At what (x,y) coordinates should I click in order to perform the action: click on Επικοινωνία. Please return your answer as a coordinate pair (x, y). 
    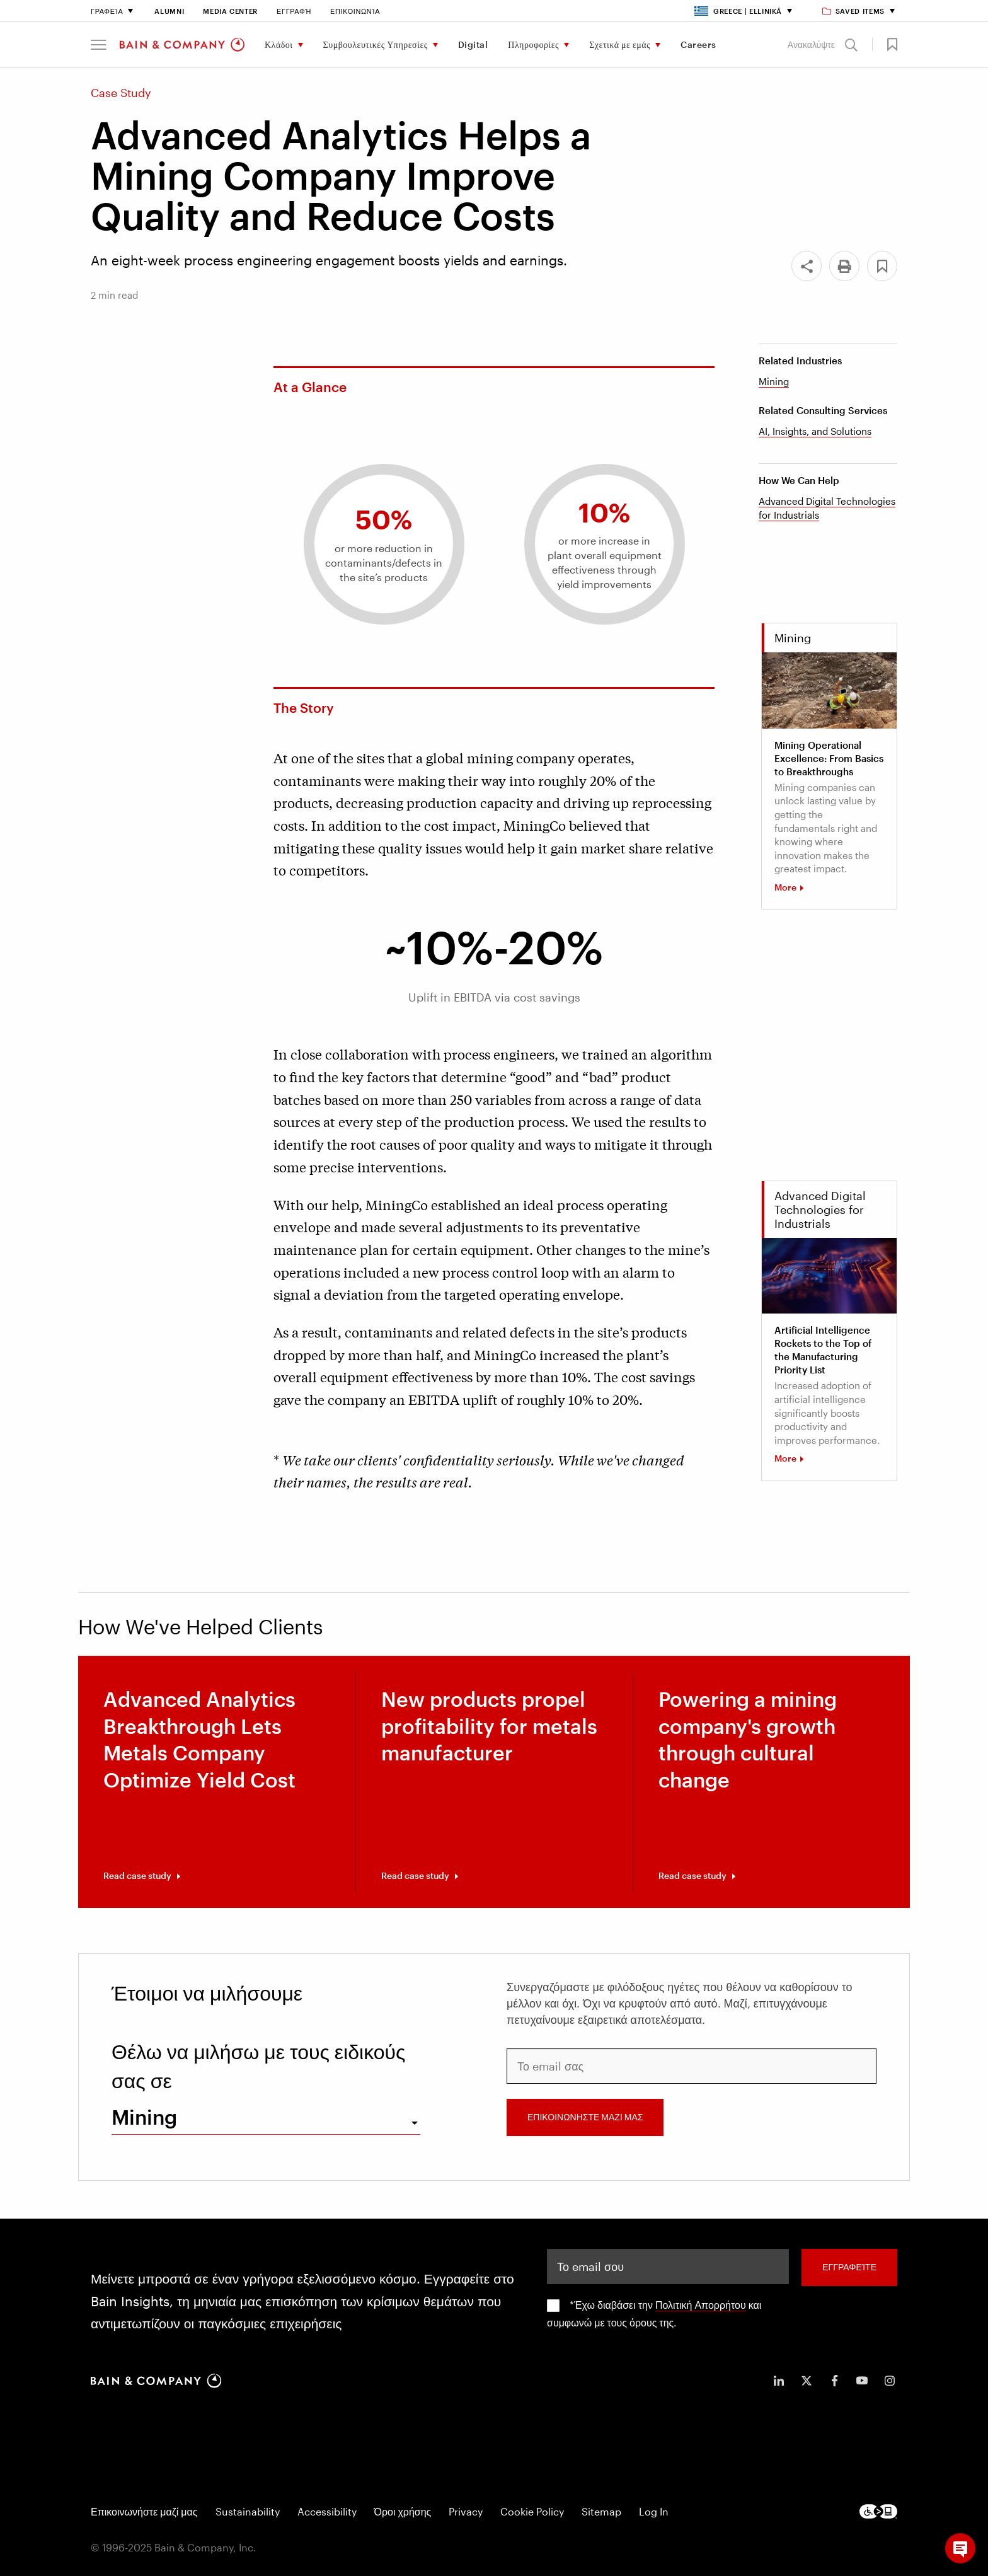
    Looking at the image, I should click on (355, 11).